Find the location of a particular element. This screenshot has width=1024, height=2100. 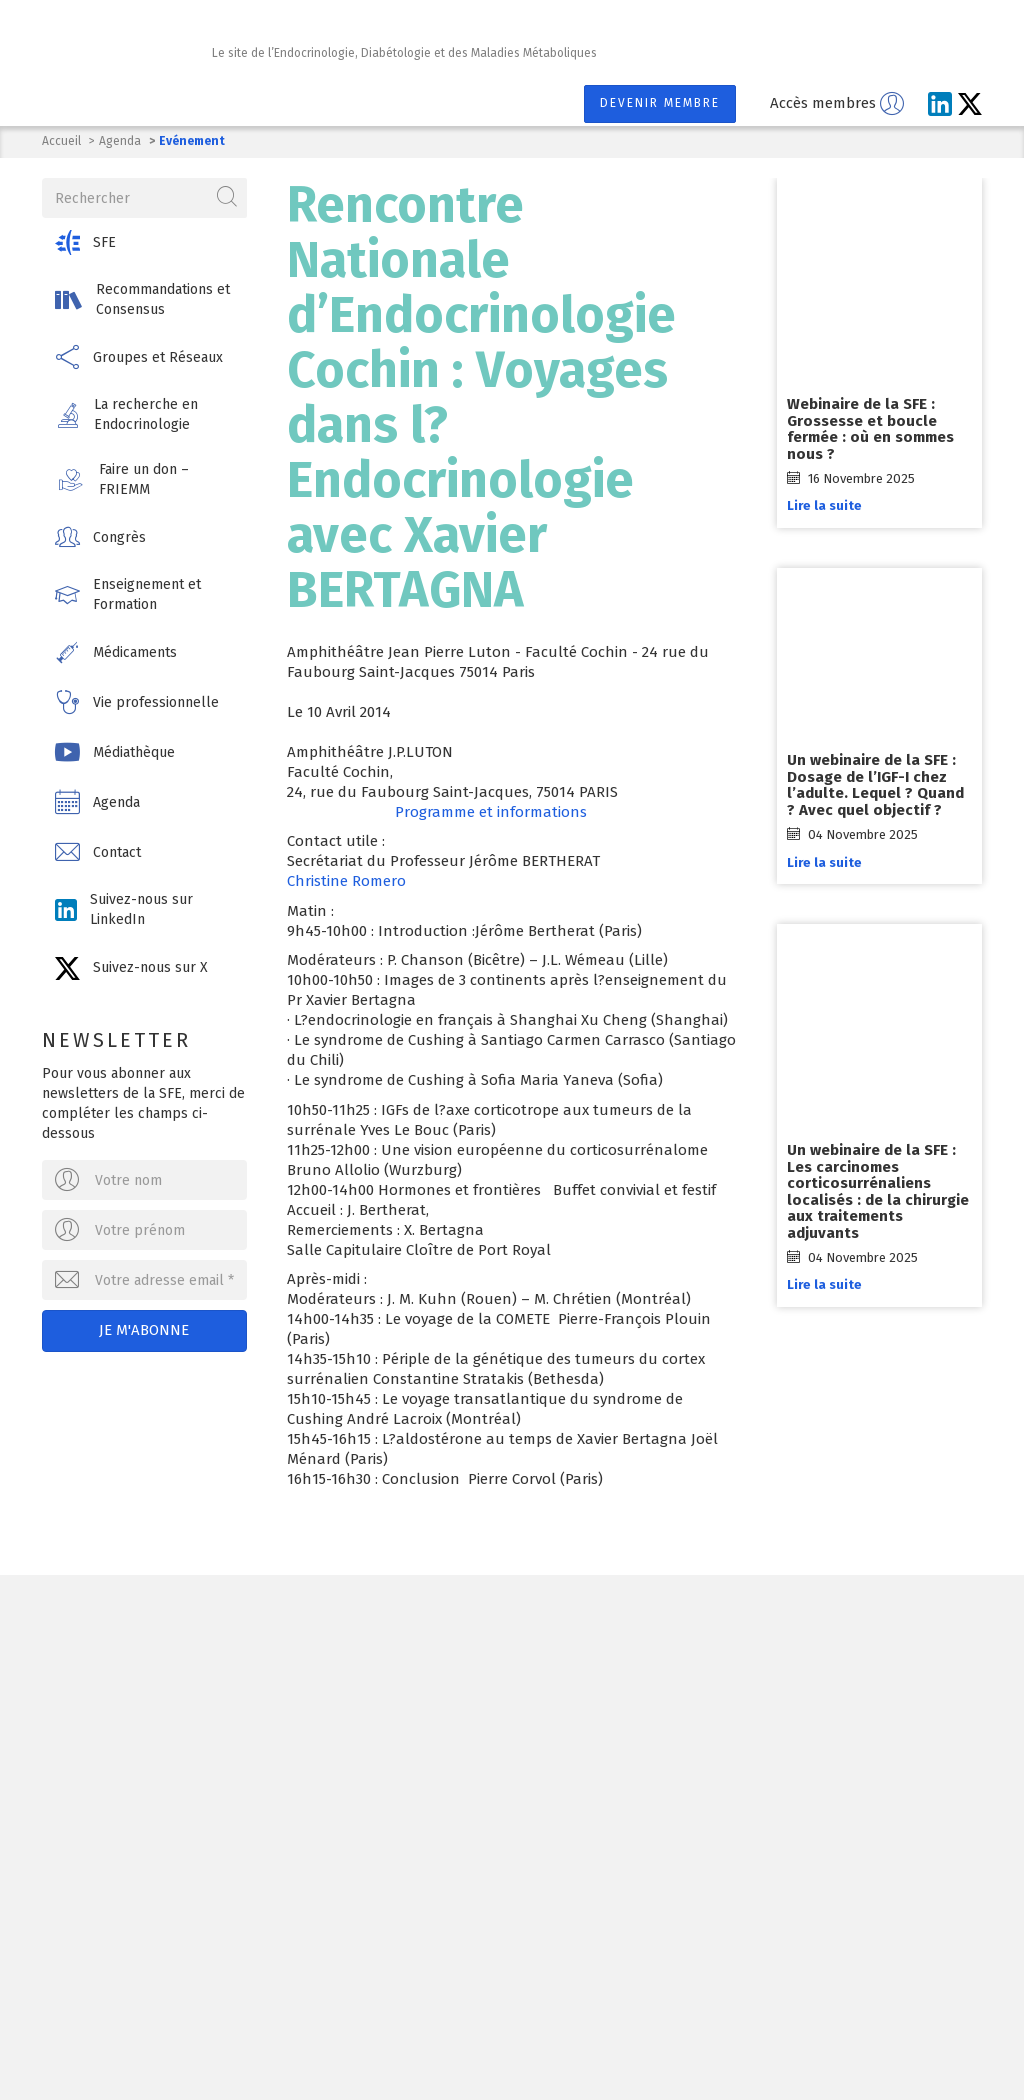

Webinaire de la SFE : Grossesse et boucle fermée : où en sommes nous ? is located at coordinates (870, 429).